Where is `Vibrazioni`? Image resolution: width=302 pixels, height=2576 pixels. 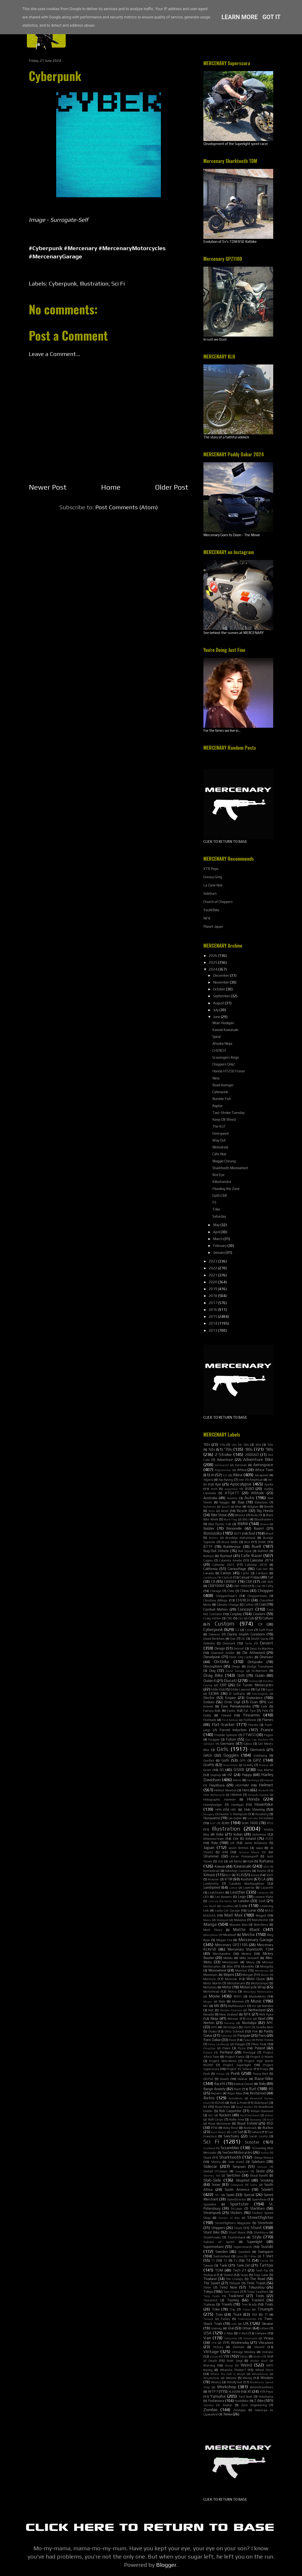 Vibrazioni is located at coordinates (265, 2343).